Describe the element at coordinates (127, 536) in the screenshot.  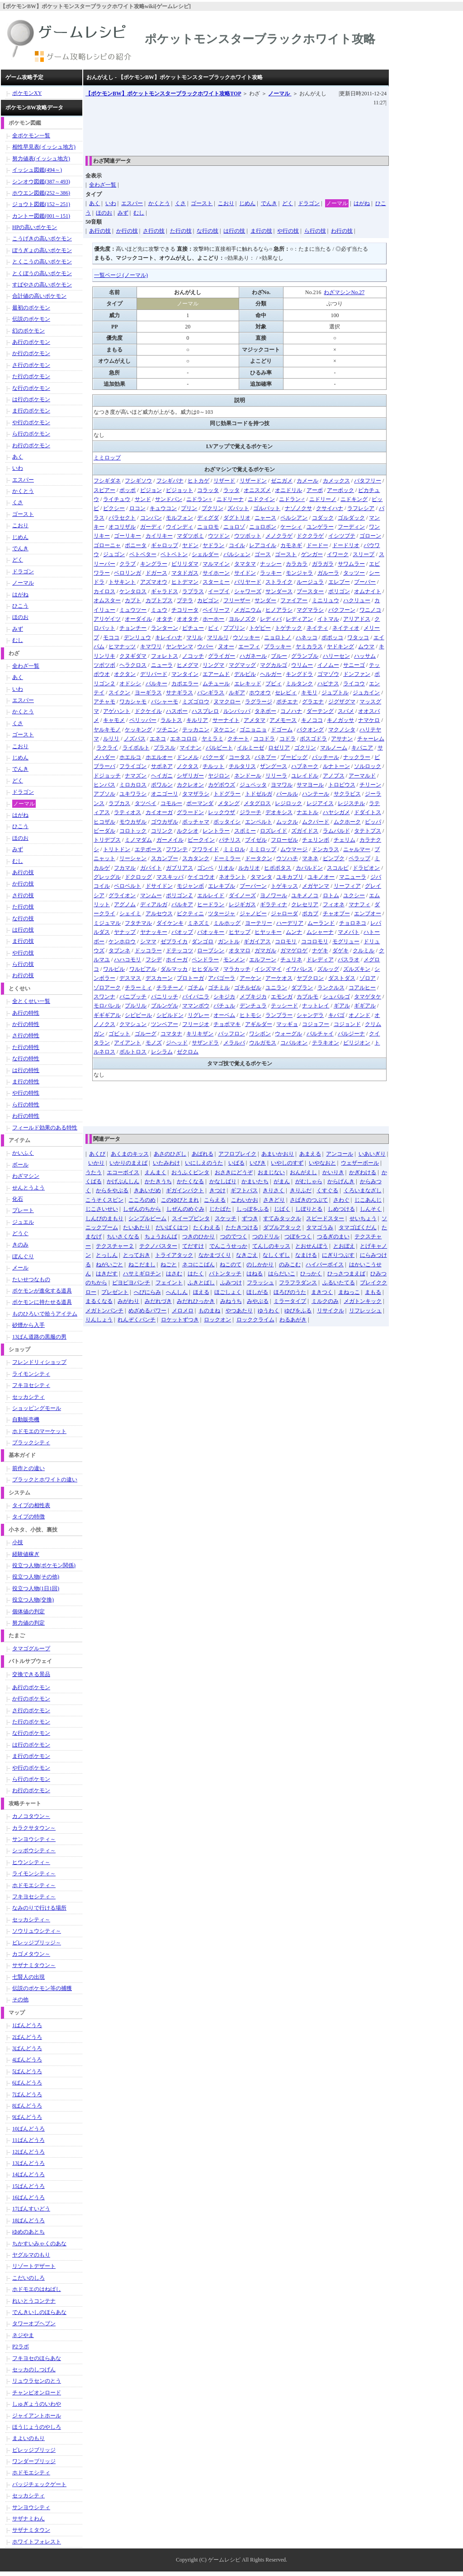
I see `ゴーリキー` at that location.